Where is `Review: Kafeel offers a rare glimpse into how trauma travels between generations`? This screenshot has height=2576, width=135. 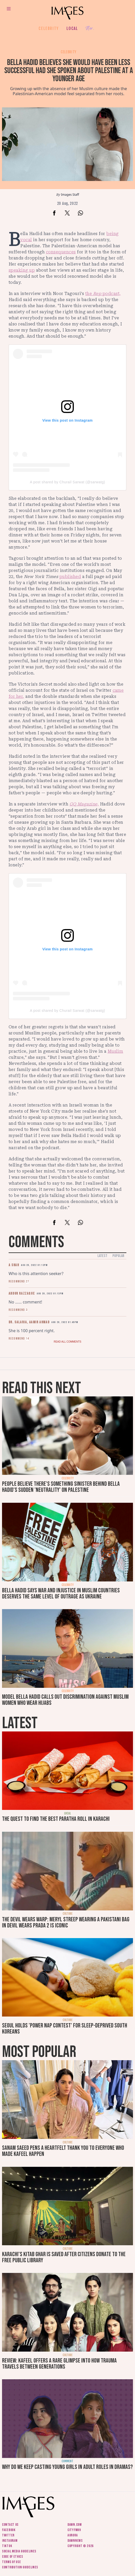
Review: Kafeel offers a rare glimpse into how trauma travels between generations is located at coordinates (59, 2363).